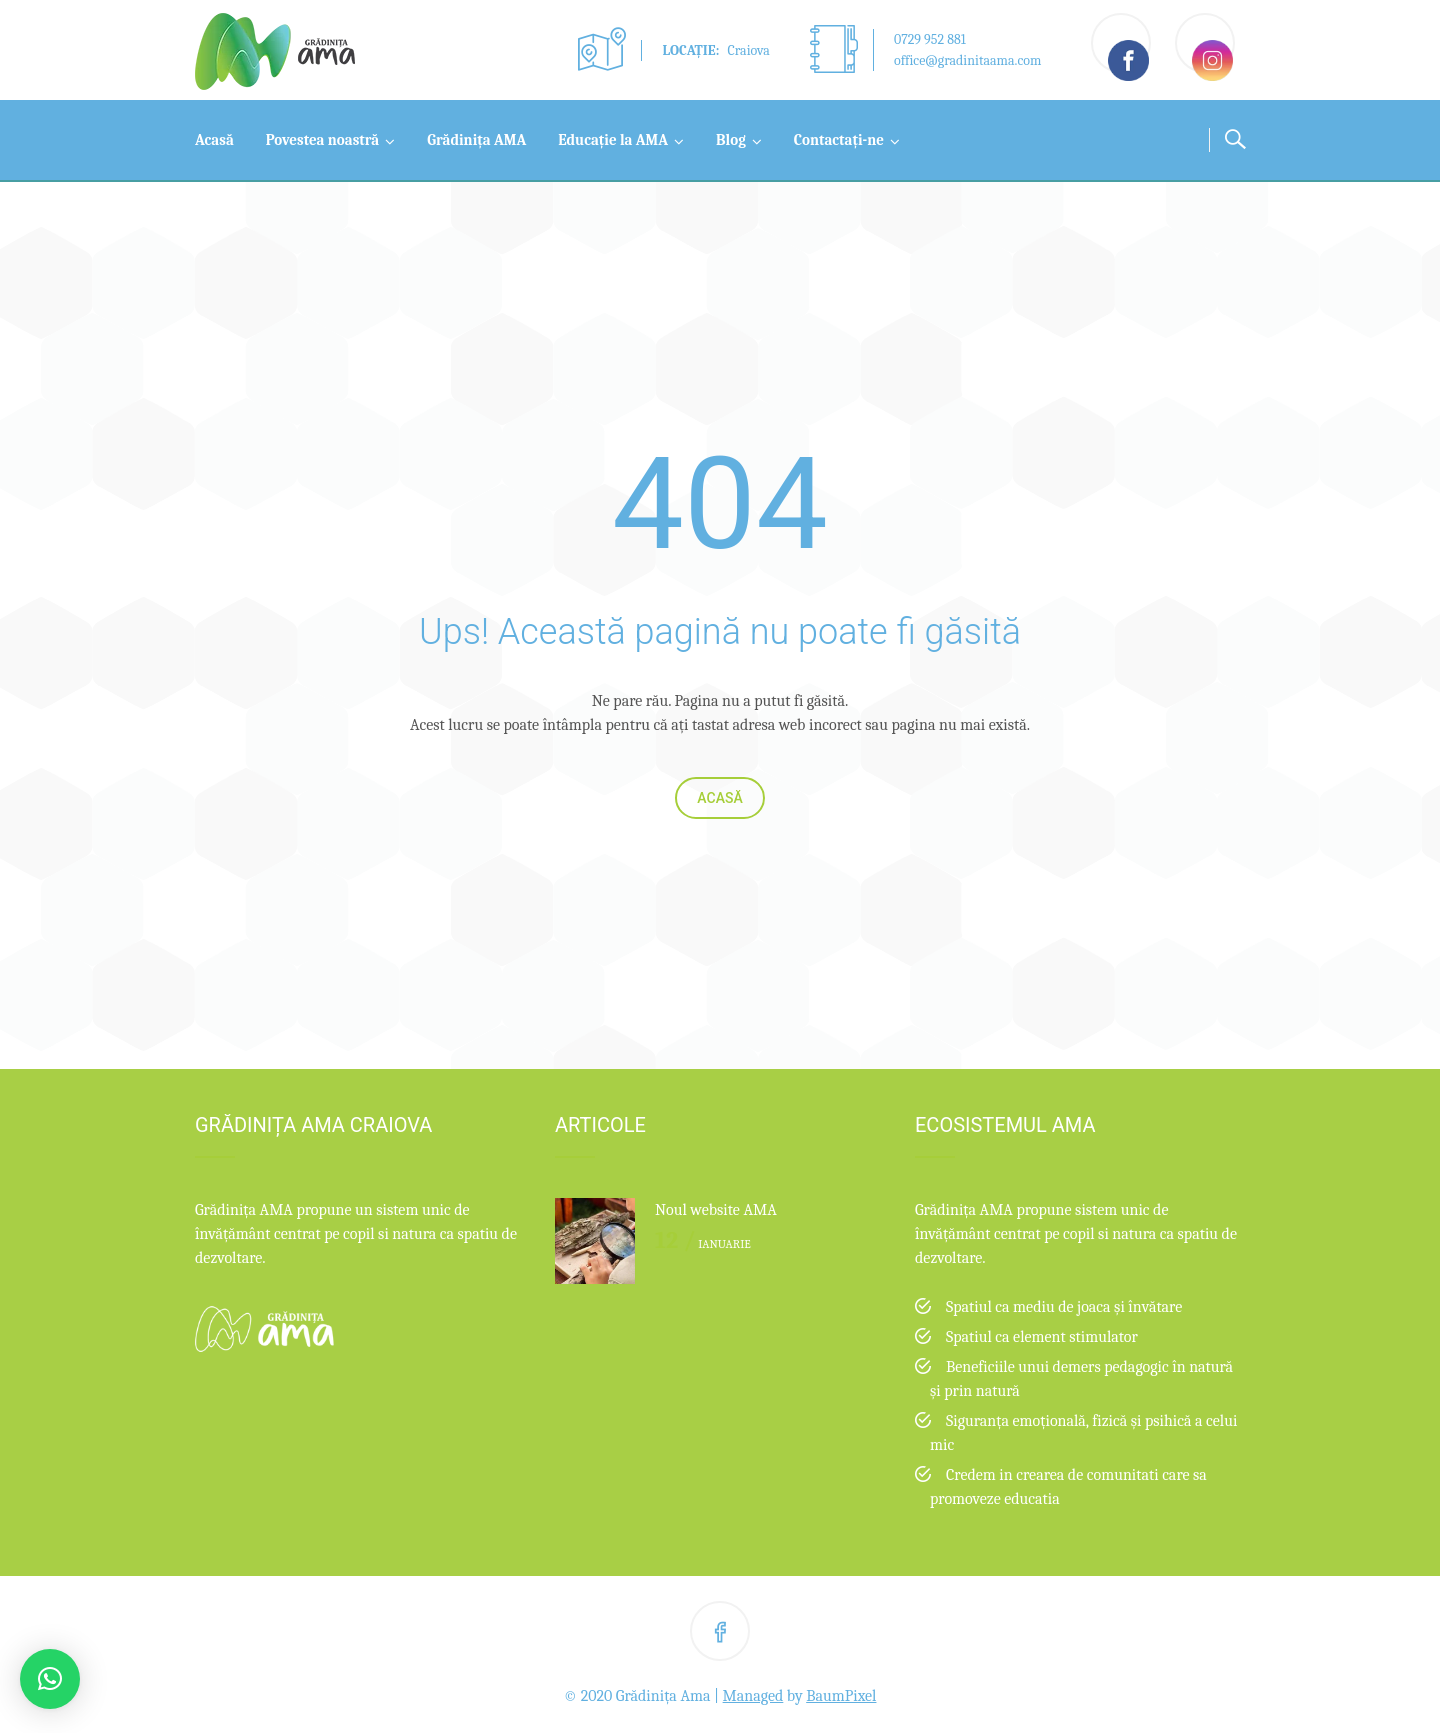  What do you see at coordinates (716, 1210) in the screenshot?
I see `Noul website AMA` at bounding box center [716, 1210].